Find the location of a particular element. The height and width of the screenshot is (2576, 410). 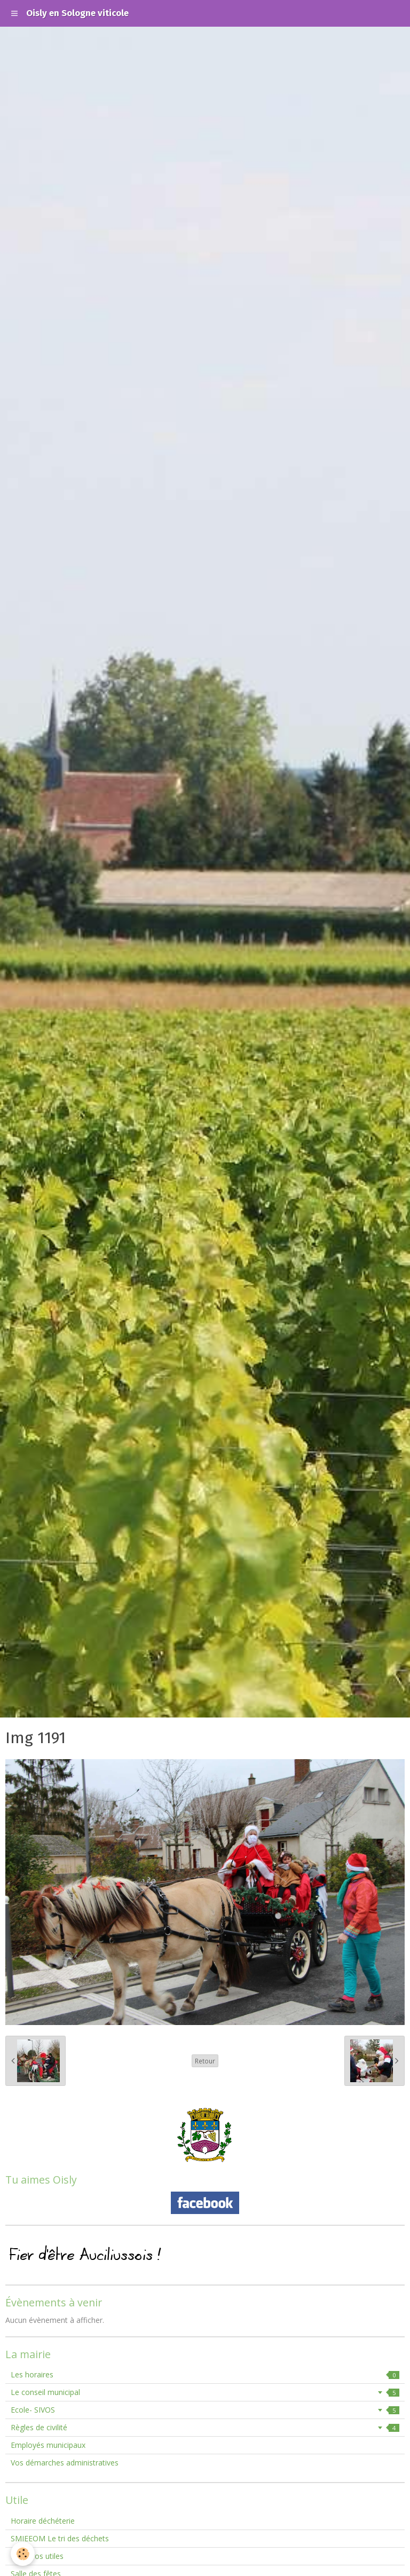

Numéros utiles is located at coordinates (37, 2556).